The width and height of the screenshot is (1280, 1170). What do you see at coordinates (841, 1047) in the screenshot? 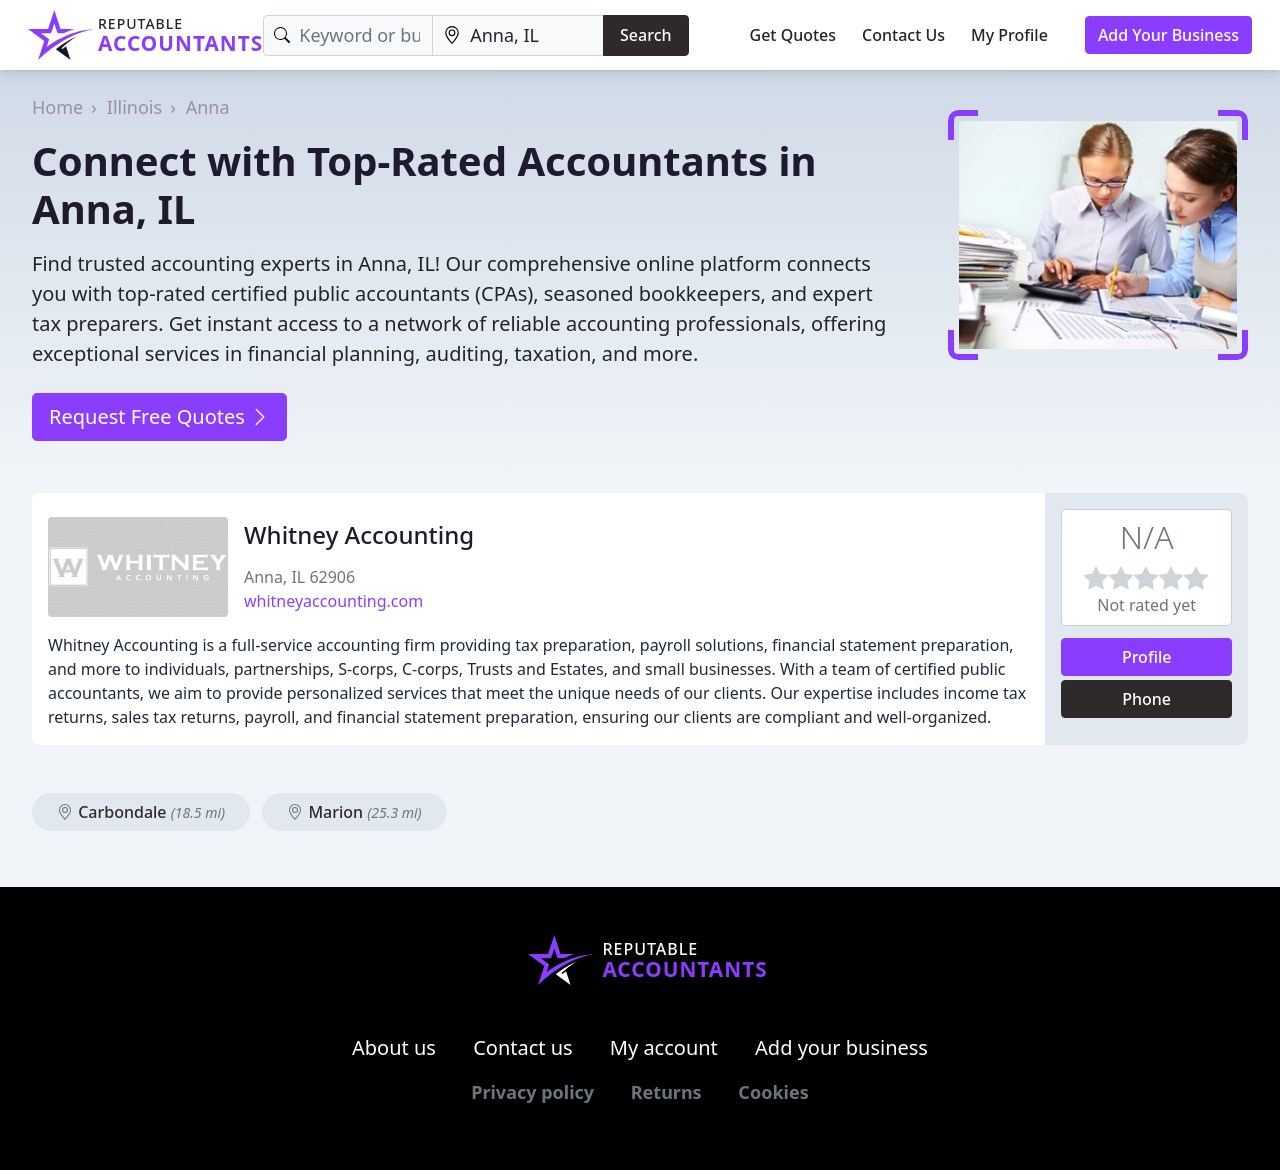
I see `Add your business` at bounding box center [841, 1047].